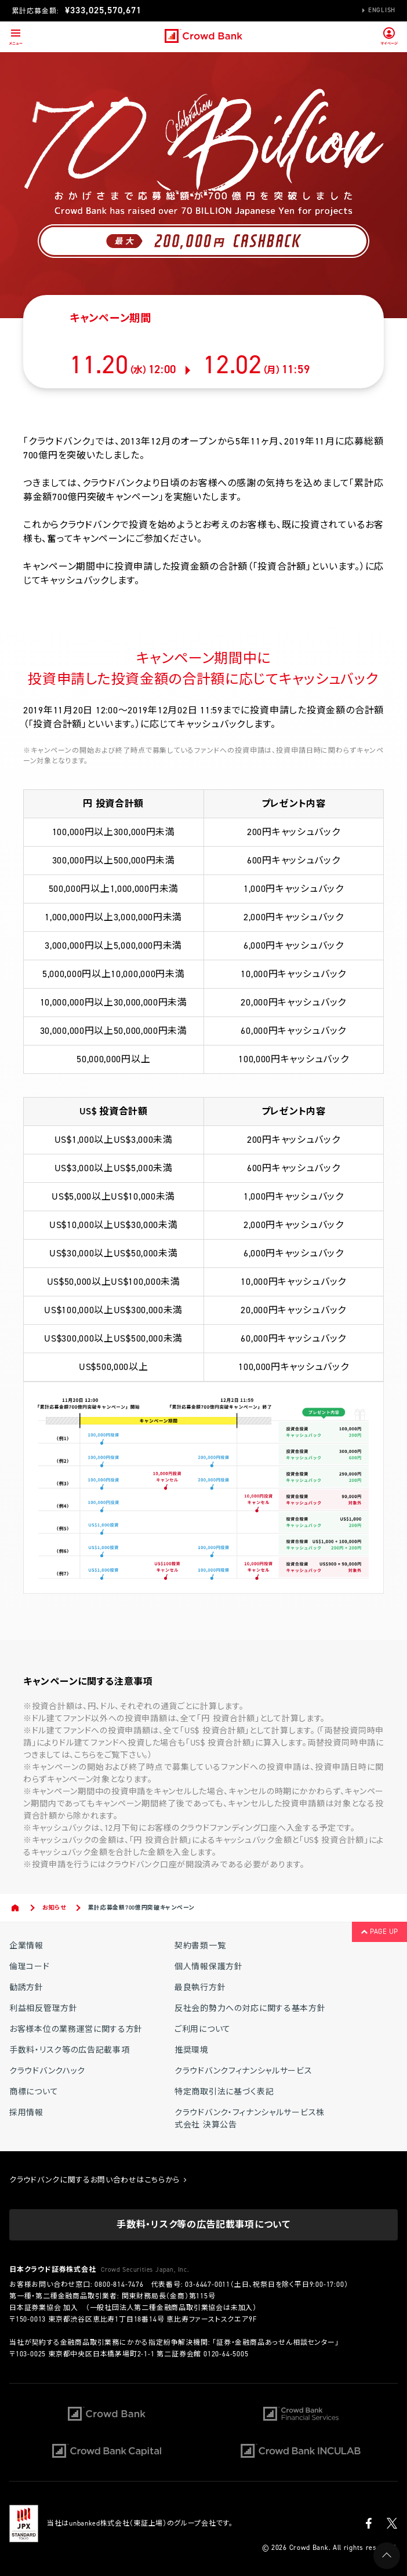  What do you see at coordinates (207, 2284) in the screenshot?
I see `03-6447-0011` at bounding box center [207, 2284].